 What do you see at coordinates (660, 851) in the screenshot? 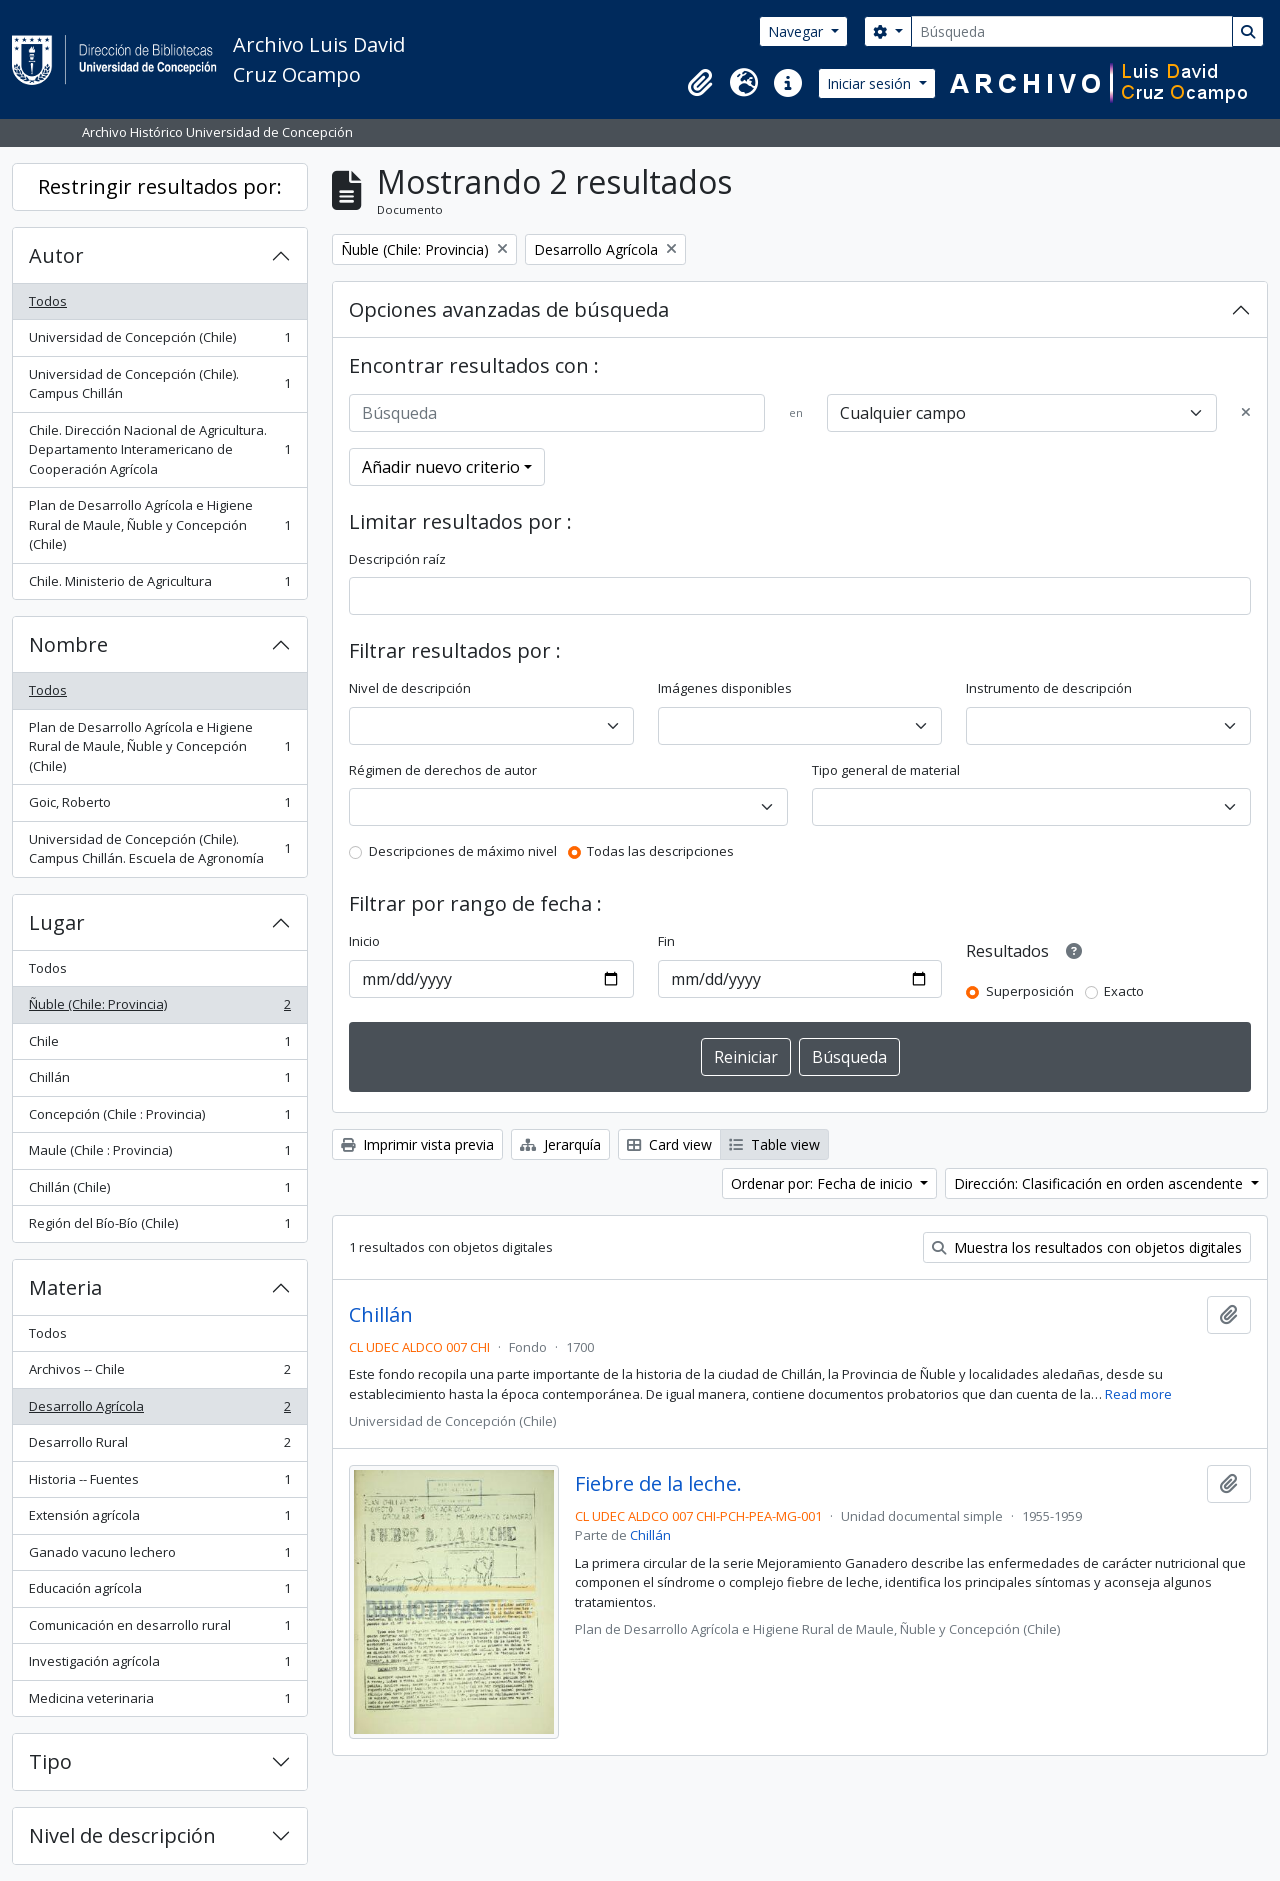
I see `Todas las descripciones` at bounding box center [660, 851].